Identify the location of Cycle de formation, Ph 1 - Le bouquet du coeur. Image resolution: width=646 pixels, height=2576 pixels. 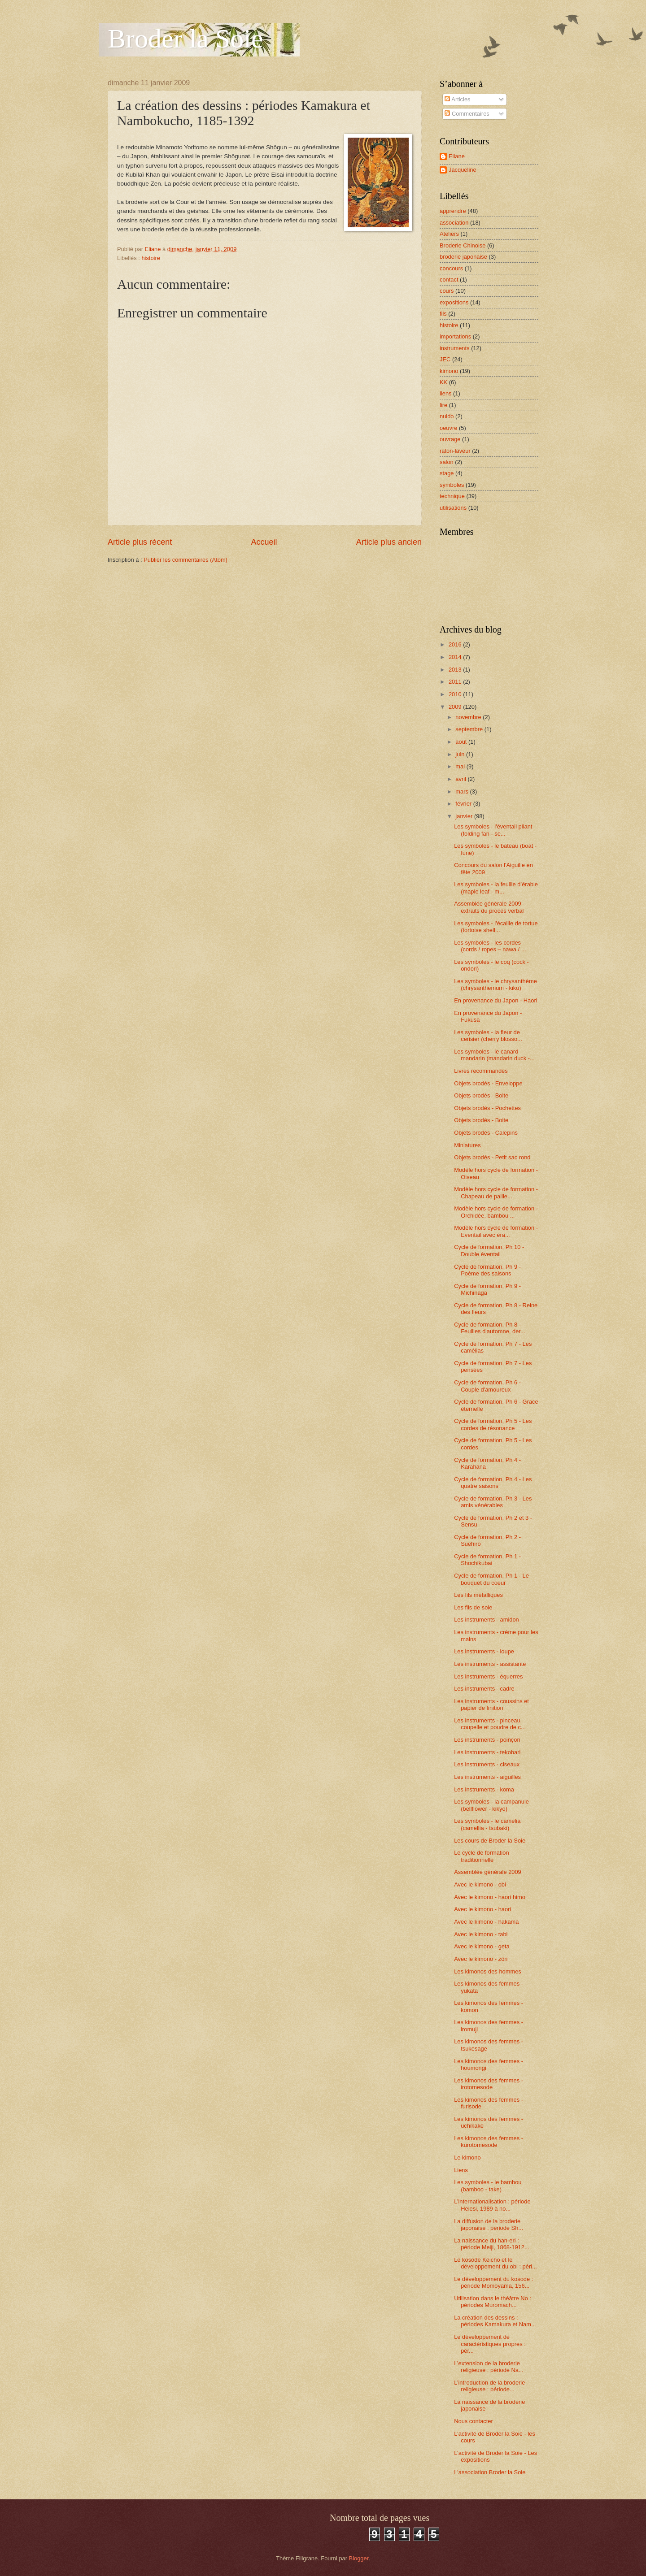
(491, 1579).